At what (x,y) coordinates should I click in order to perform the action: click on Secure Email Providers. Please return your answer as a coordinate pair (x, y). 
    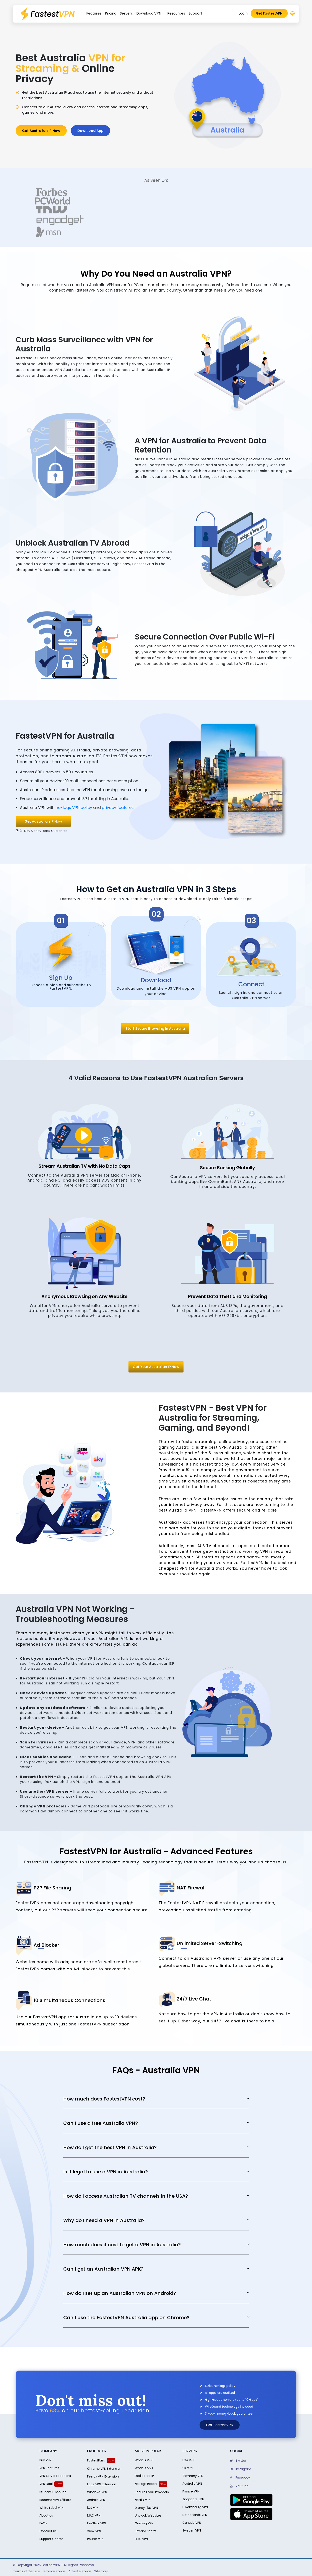
    Looking at the image, I should click on (152, 2492).